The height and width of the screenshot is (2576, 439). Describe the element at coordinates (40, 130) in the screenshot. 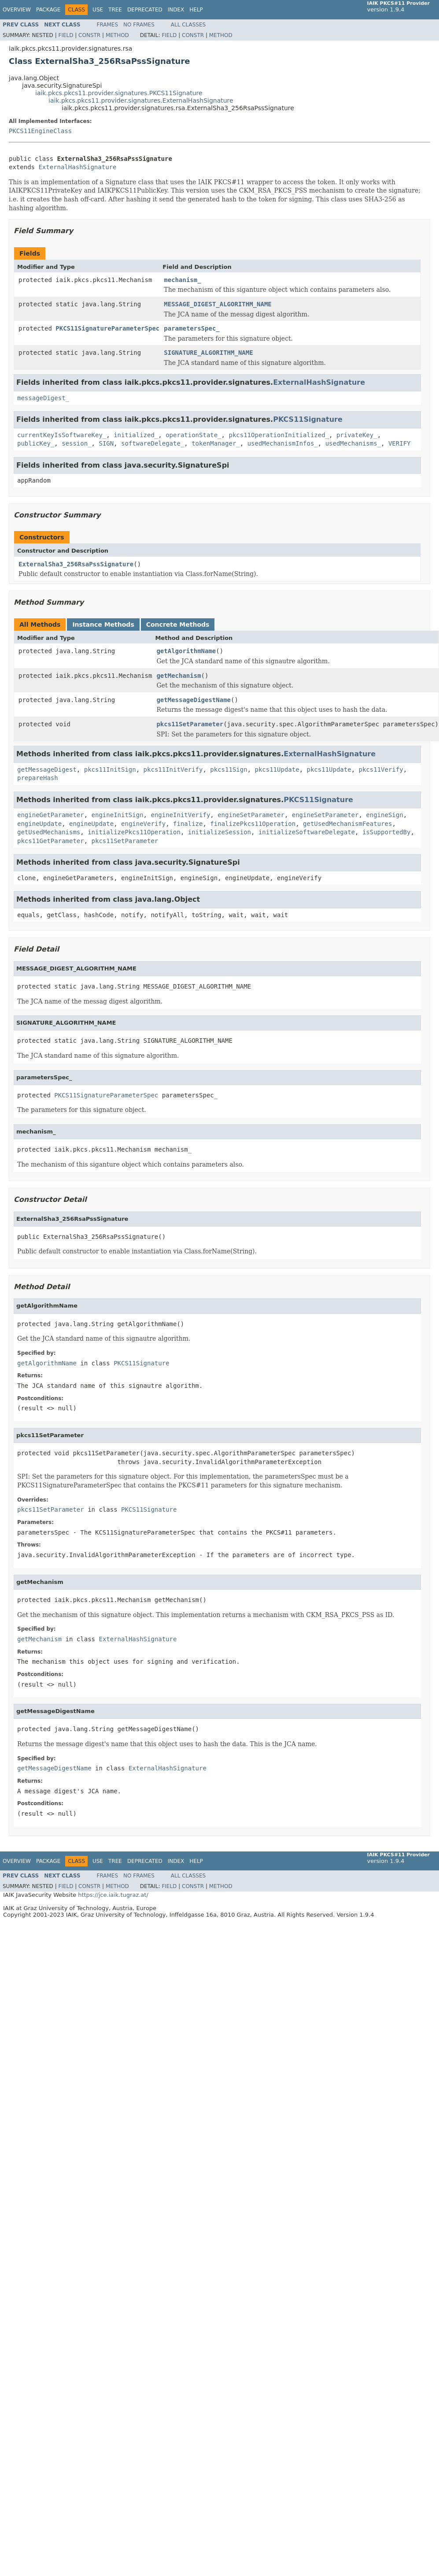

I see `PKCS11EngineClass` at that location.